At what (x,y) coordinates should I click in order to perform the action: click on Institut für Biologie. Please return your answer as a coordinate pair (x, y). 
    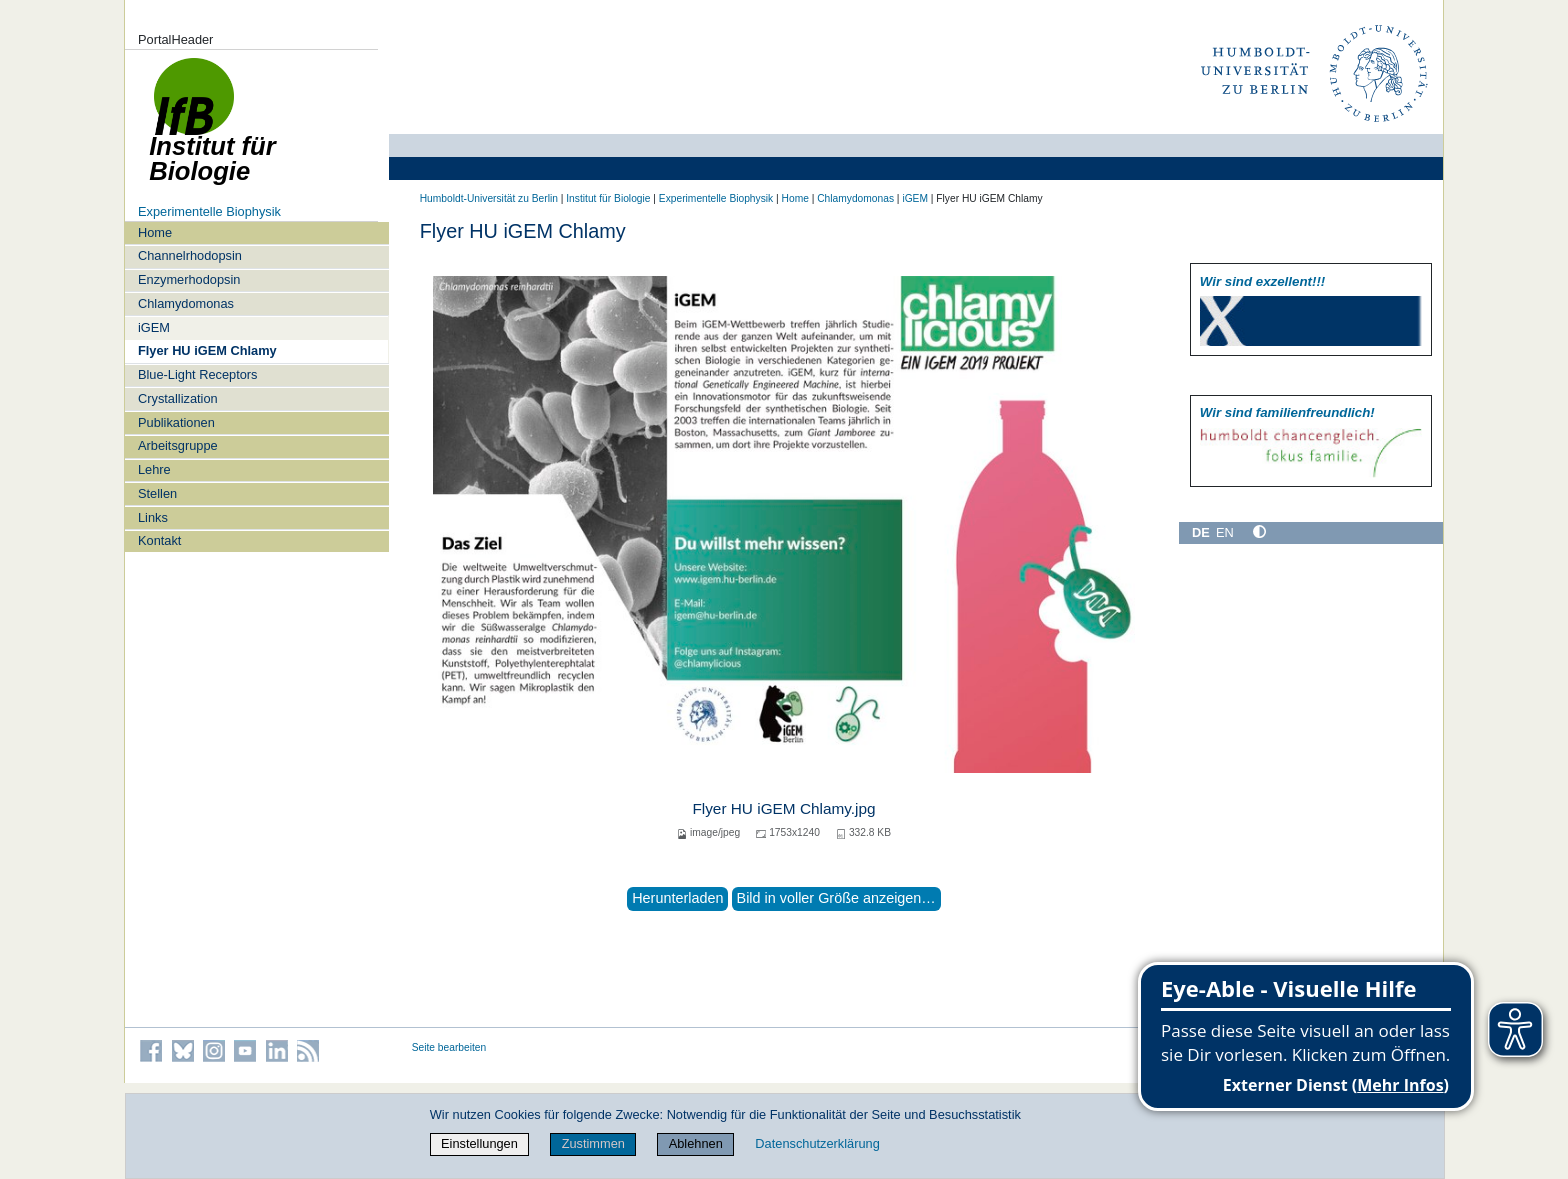
    Looking at the image, I should click on (608, 198).